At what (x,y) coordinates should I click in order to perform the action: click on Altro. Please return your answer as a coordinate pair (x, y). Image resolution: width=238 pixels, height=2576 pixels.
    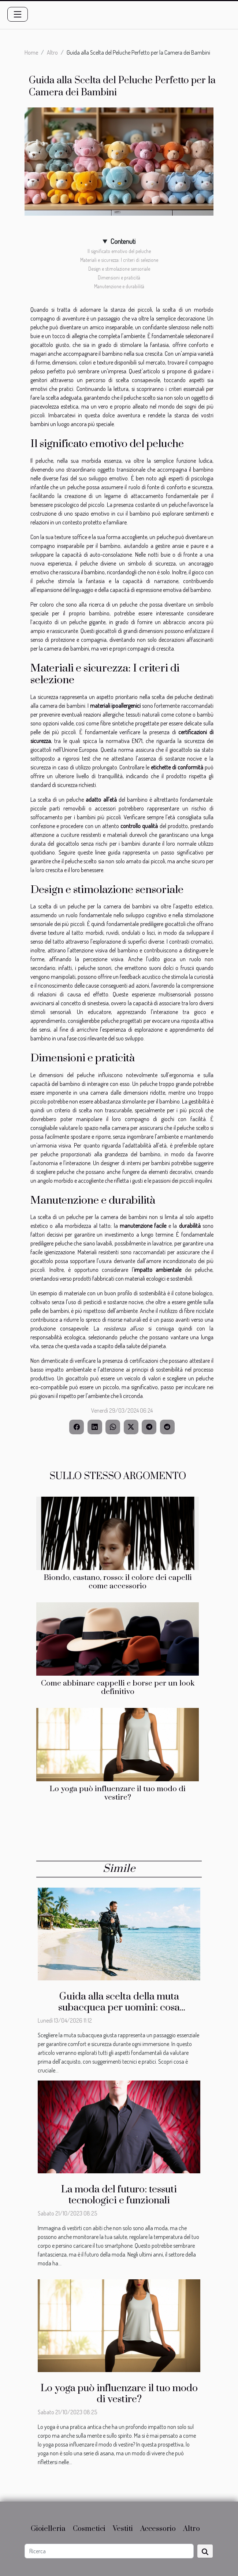
    Looking at the image, I should click on (52, 52).